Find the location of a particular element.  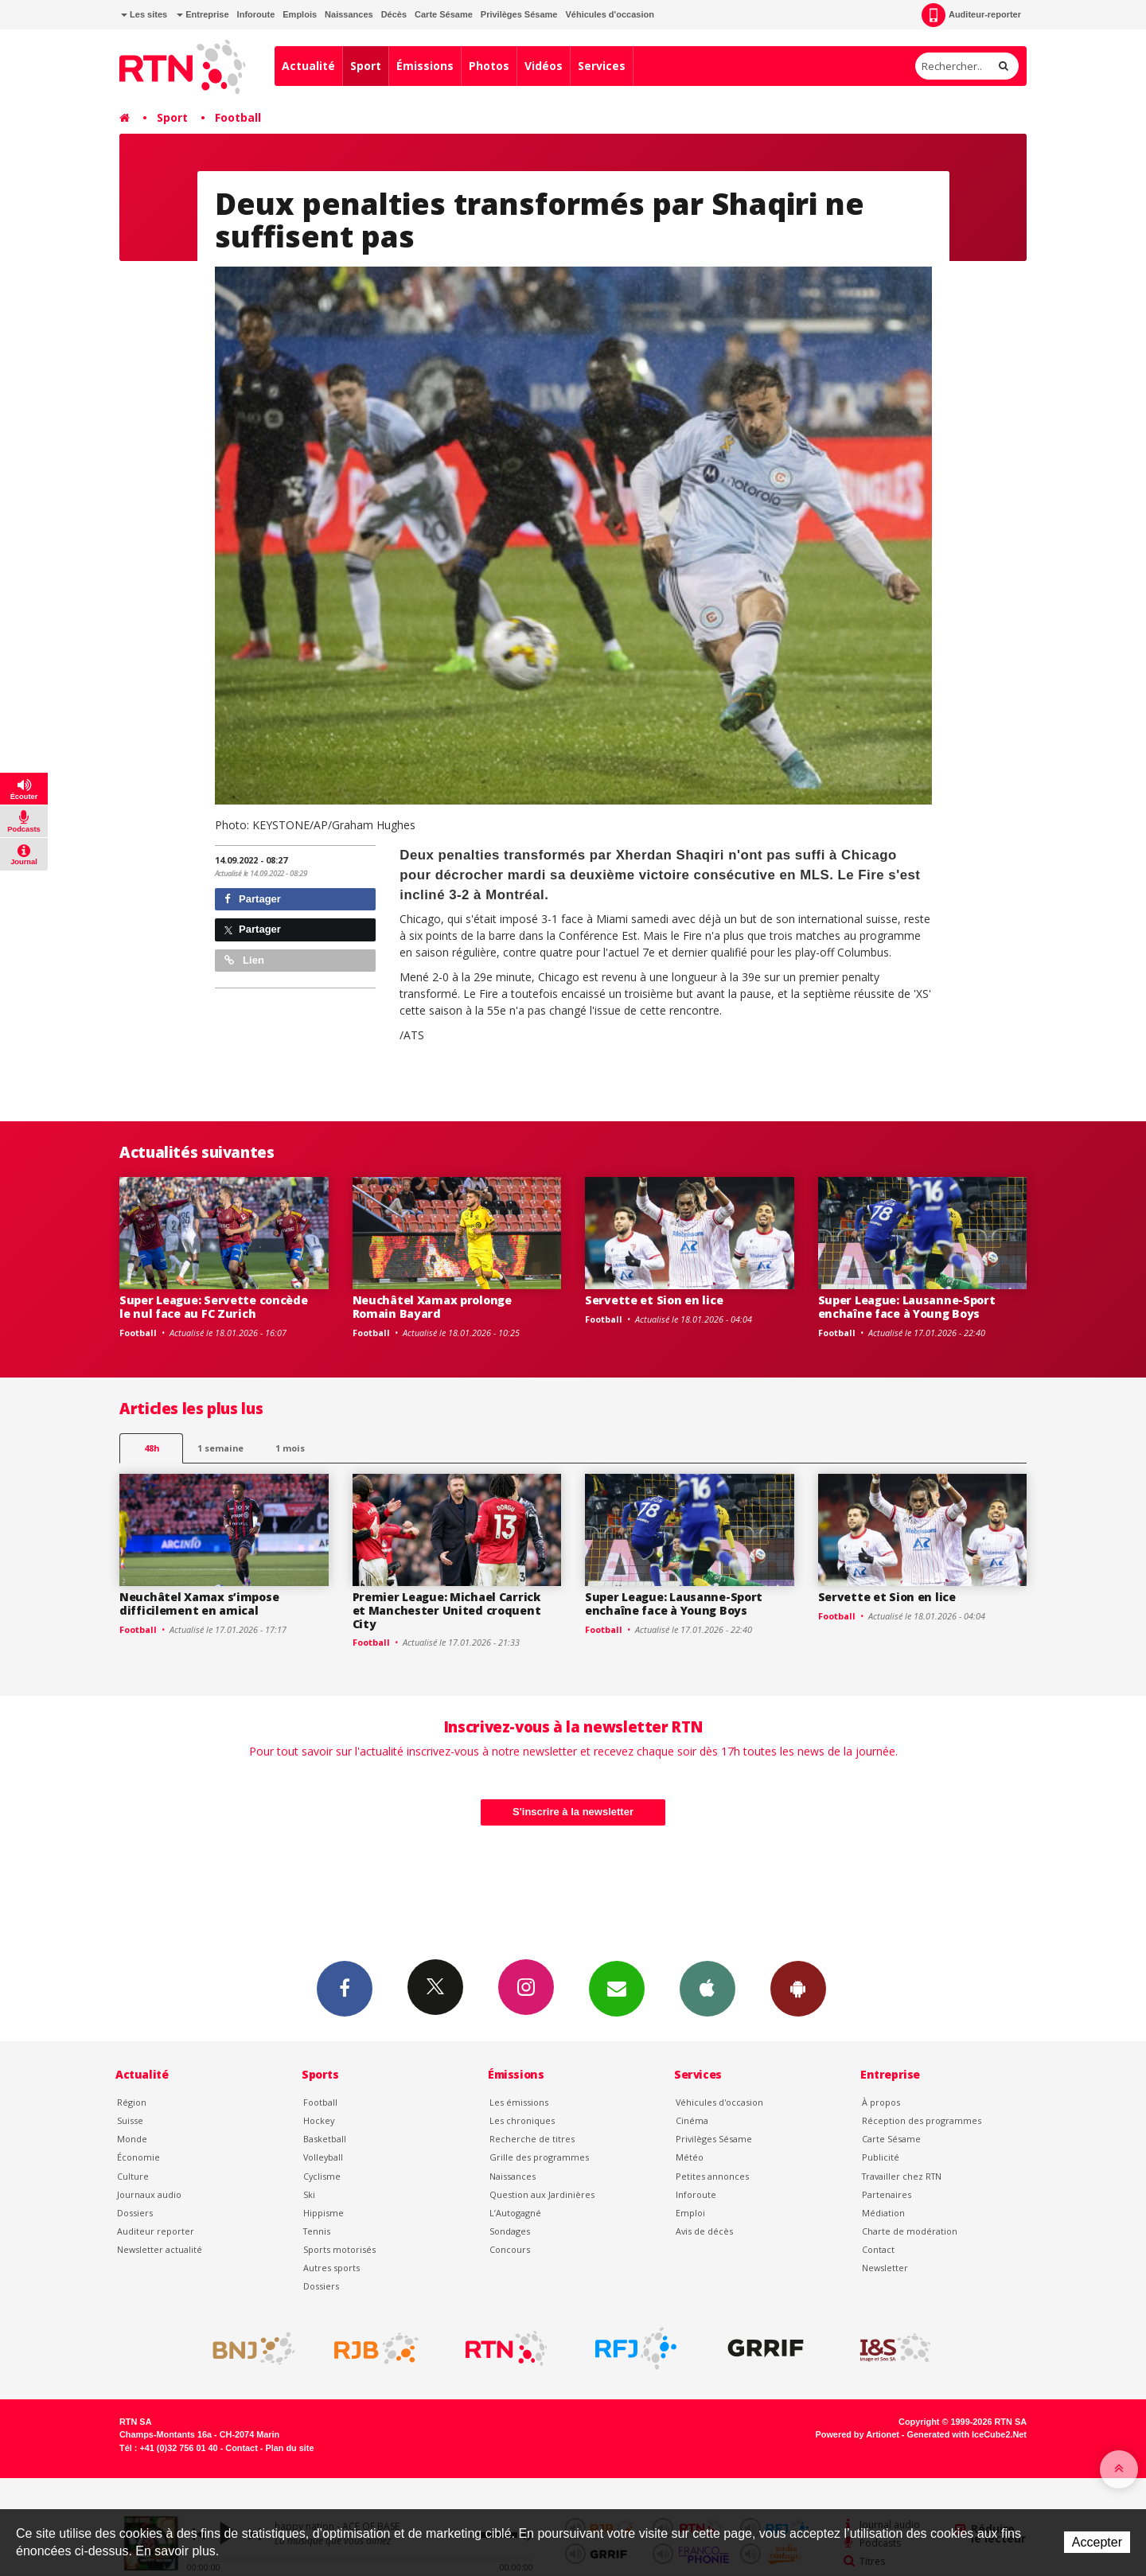

Neuchâtel Xamax prolonge Romain Bayard is located at coordinates (432, 1306).